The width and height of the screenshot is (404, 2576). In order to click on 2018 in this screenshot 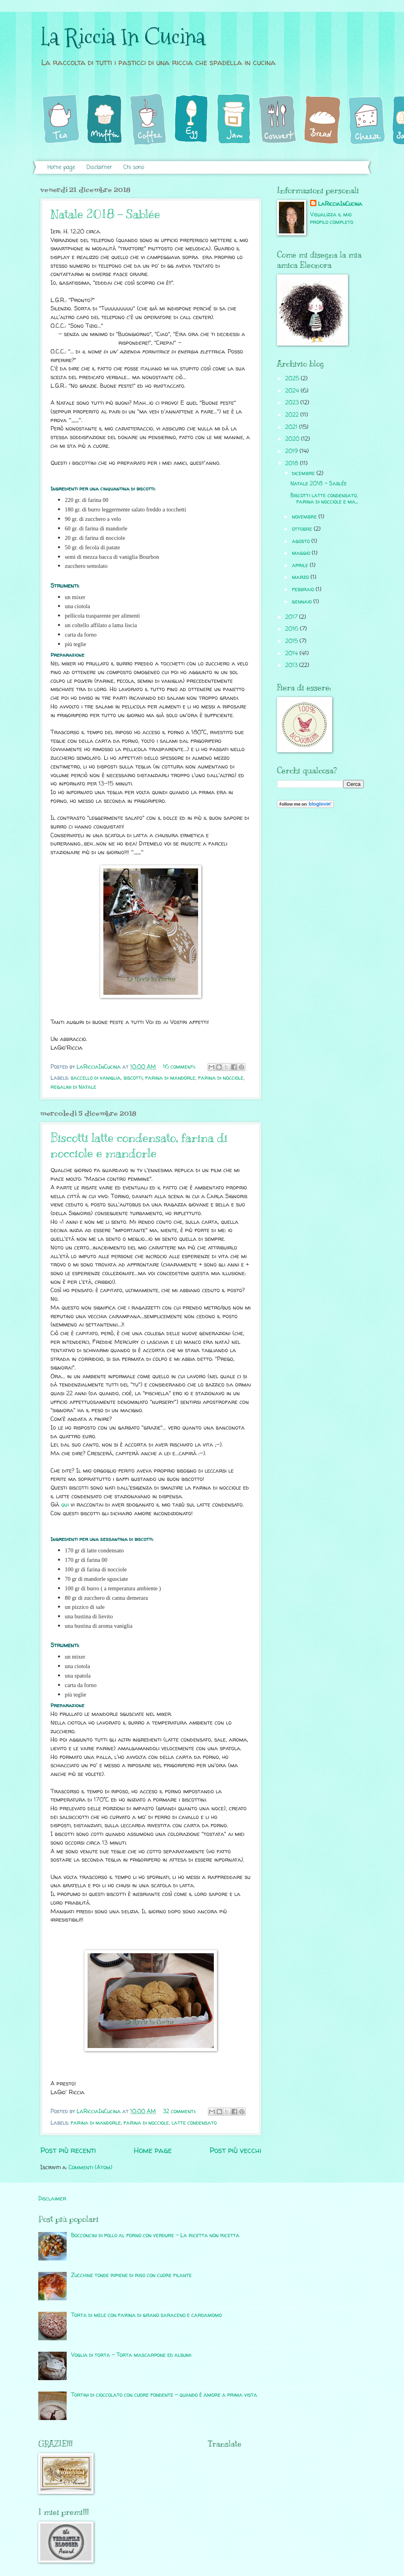, I will do `click(292, 463)`.